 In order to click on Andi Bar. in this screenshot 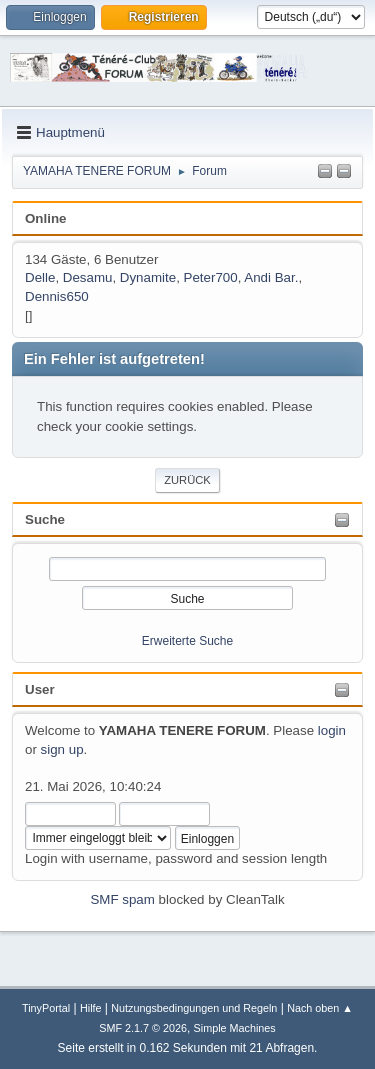, I will do `click(271, 277)`.